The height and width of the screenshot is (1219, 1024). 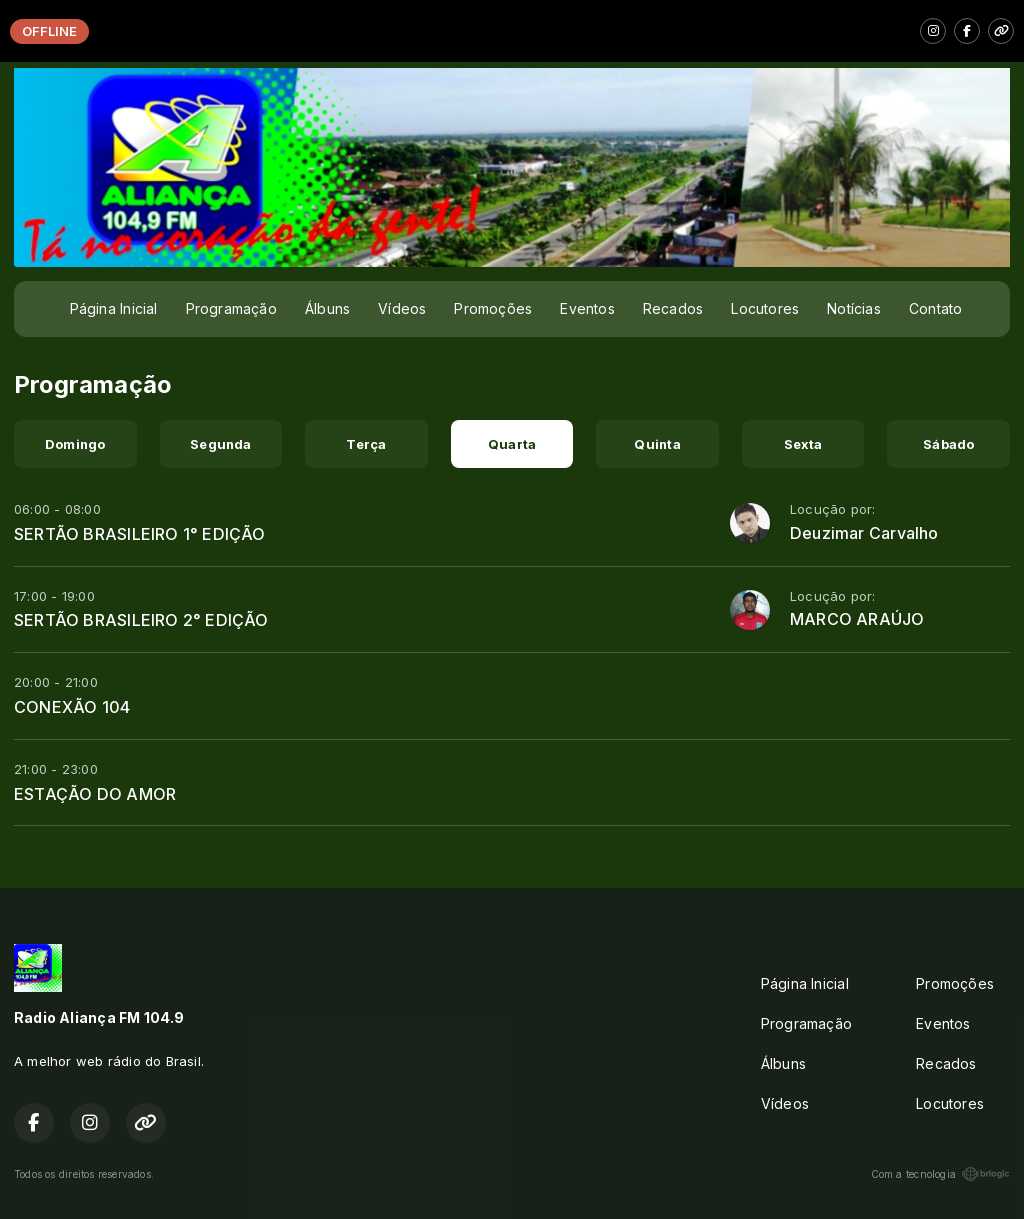 I want to click on Recados, so click(x=673, y=308).